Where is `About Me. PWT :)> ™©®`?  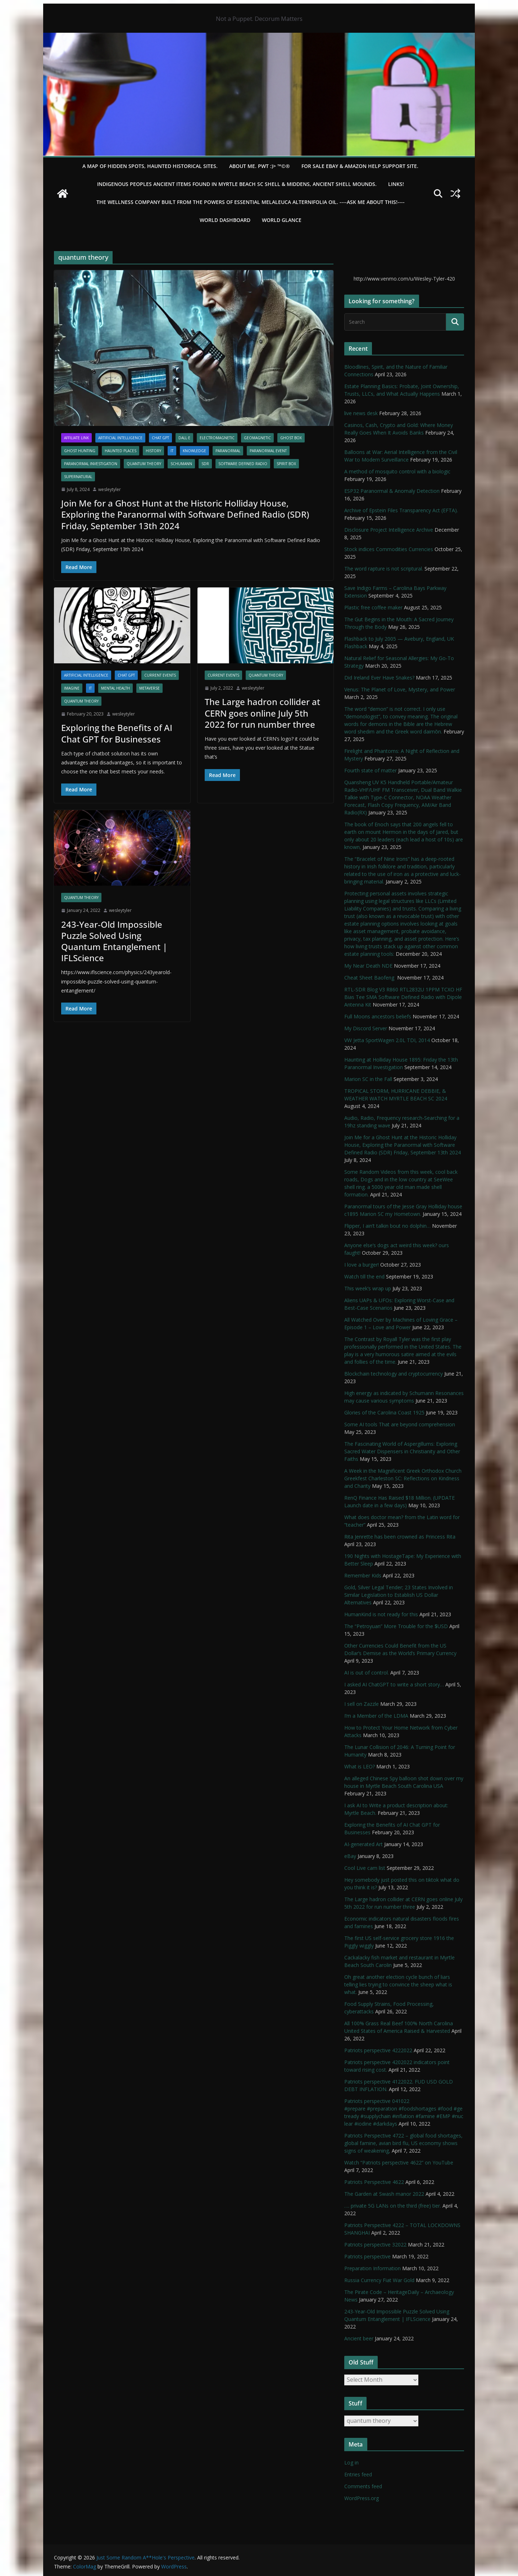 About Me. PWT :)> ™©® is located at coordinates (259, 166).